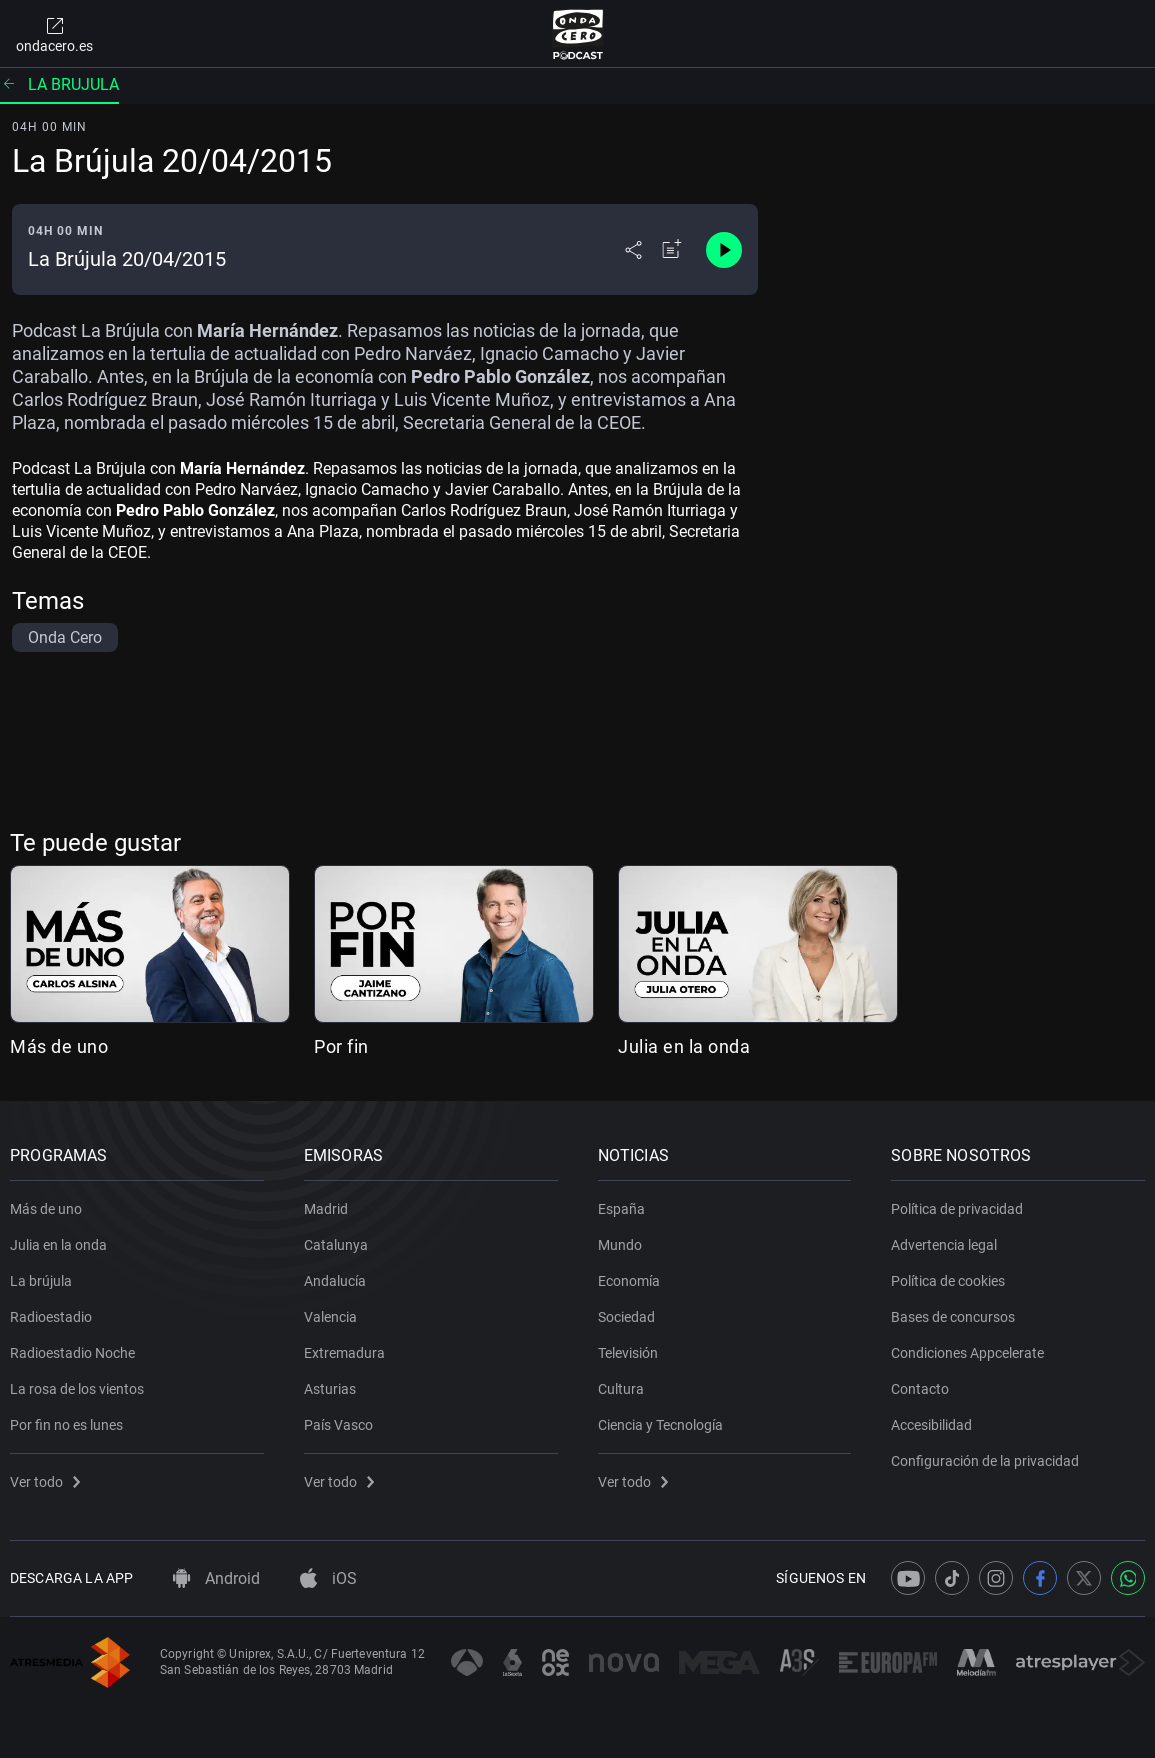 This screenshot has width=1155, height=1758. Describe the element at coordinates (54, 34) in the screenshot. I see `ondacero.es` at that location.